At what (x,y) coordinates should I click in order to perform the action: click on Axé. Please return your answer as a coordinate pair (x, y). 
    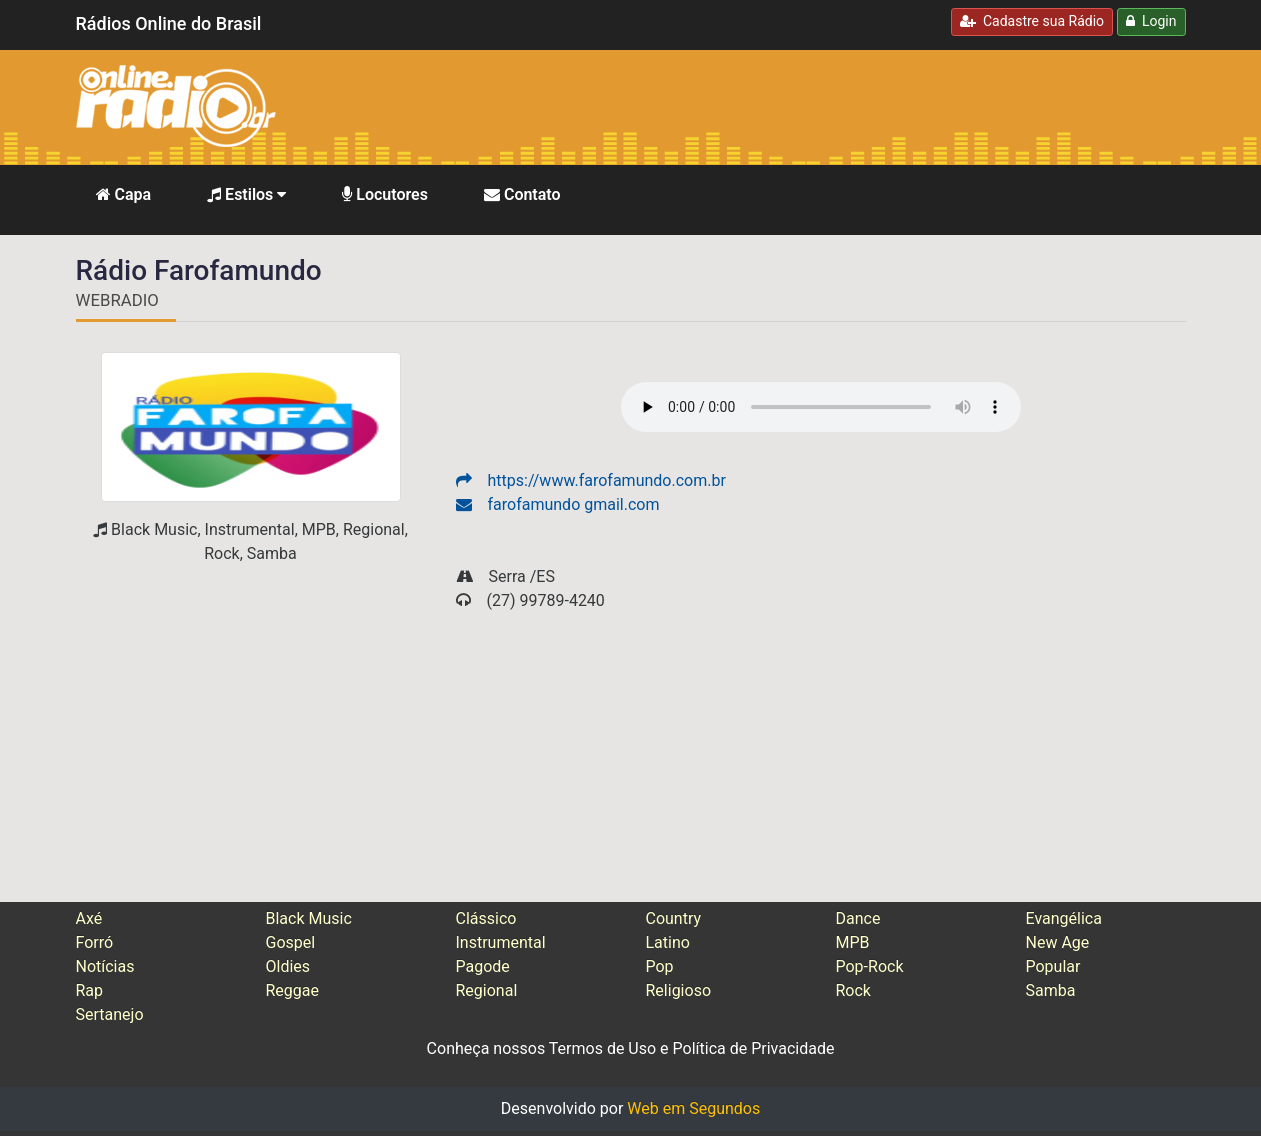
    Looking at the image, I should click on (89, 918).